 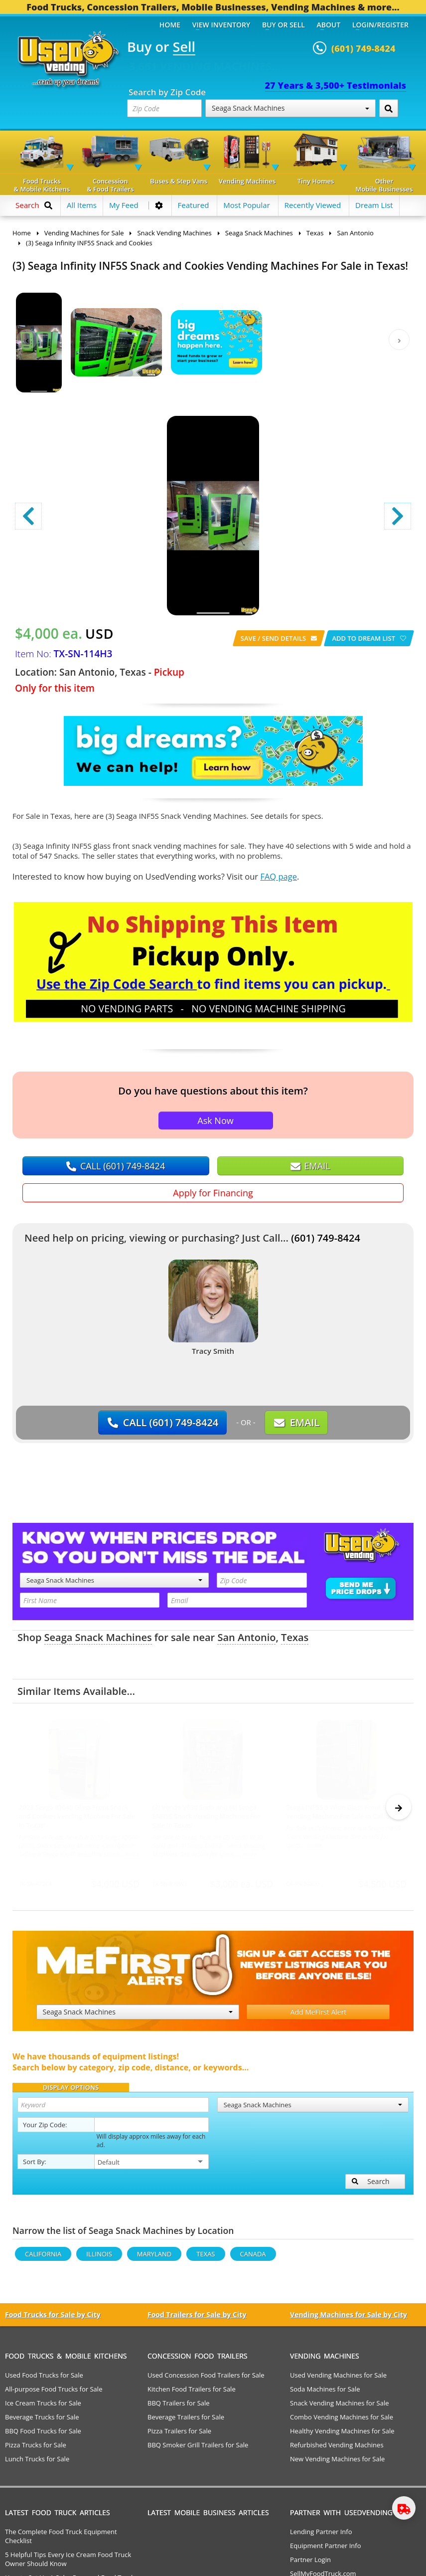 What do you see at coordinates (35, 2449) in the screenshot?
I see `Pizza Trucks for Sale` at bounding box center [35, 2449].